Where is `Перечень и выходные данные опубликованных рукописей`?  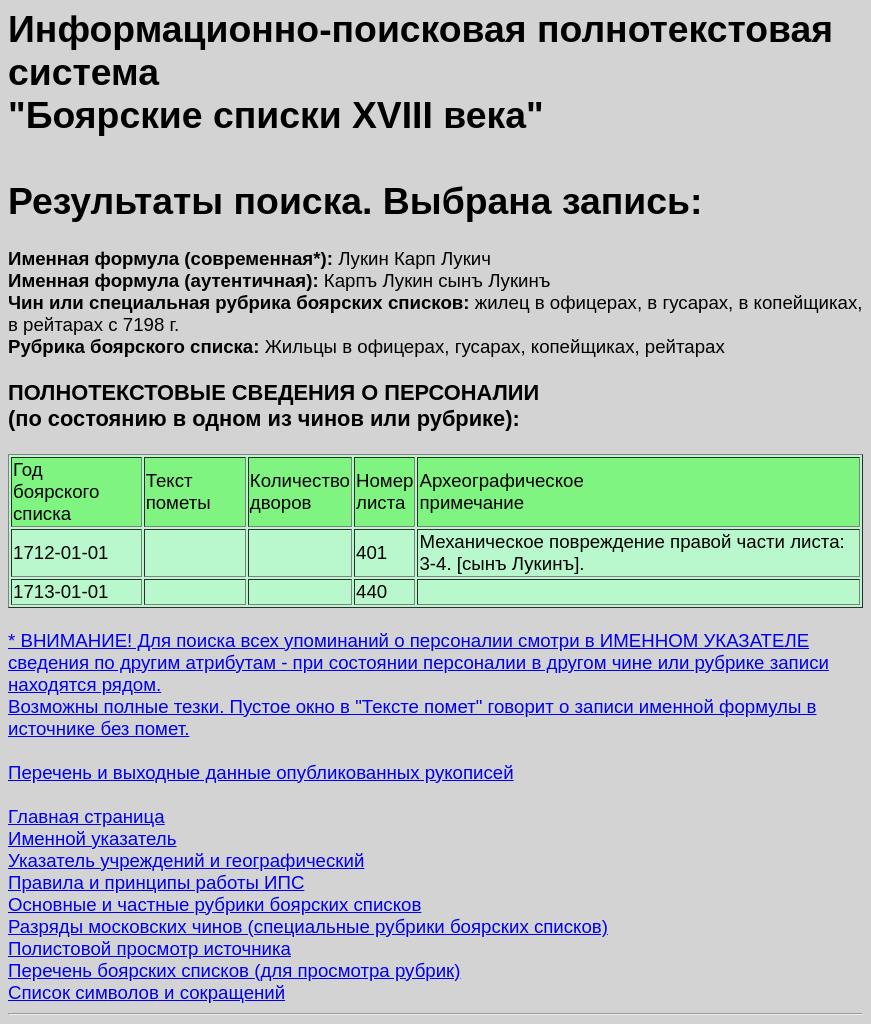 Перечень и выходные данные опубликованных рукописей is located at coordinates (261, 772).